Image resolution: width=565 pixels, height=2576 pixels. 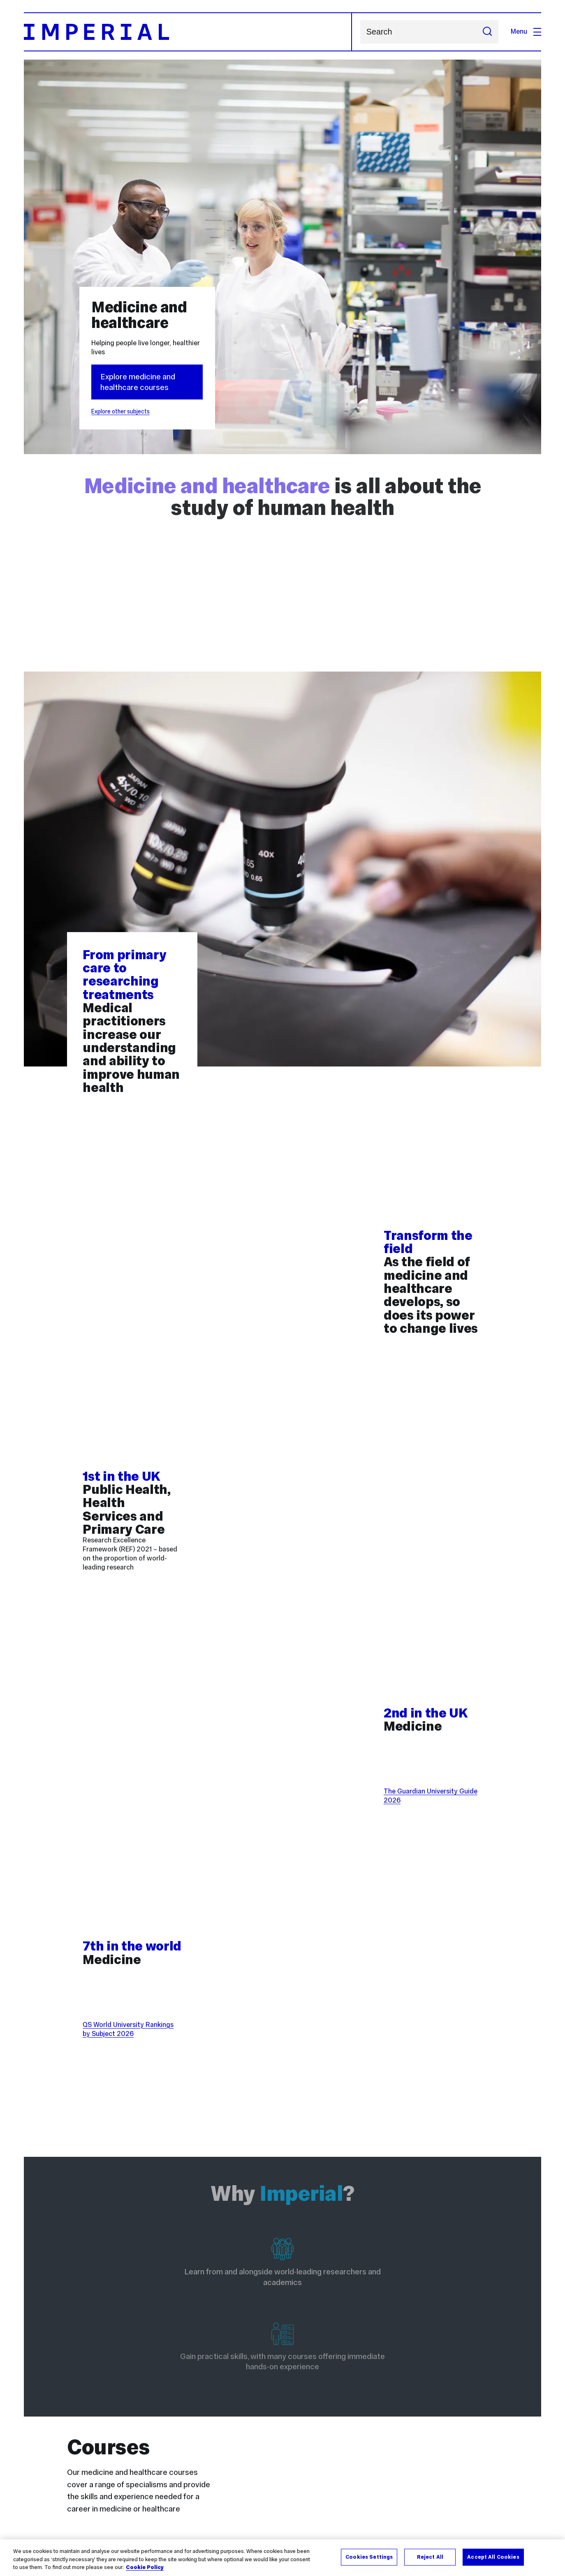 What do you see at coordinates (526, 31) in the screenshot?
I see `Menu [Open navigation overlay]` at bounding box center [526, 31].